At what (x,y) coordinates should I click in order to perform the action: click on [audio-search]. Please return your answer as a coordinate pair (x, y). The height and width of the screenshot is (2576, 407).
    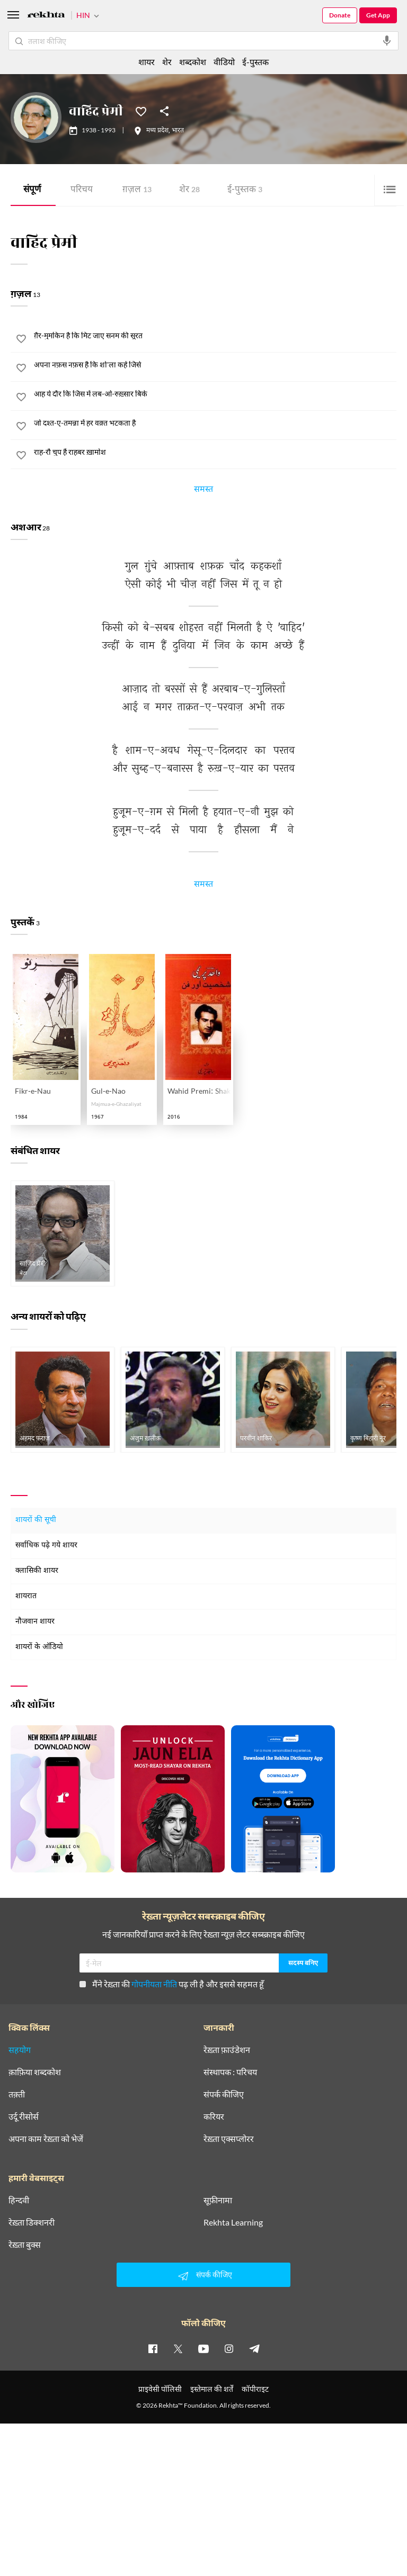
    Looking at the image, I should click on (386, 41).